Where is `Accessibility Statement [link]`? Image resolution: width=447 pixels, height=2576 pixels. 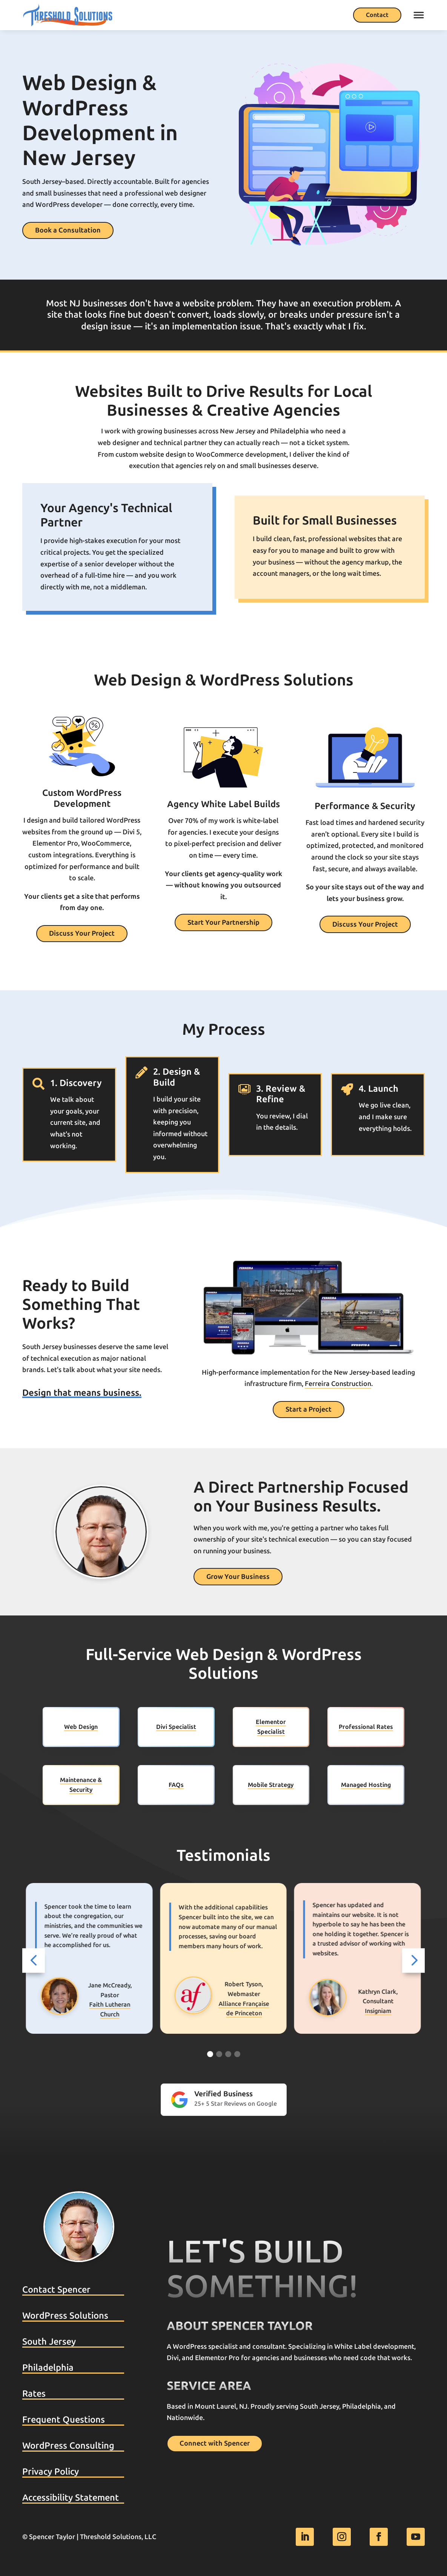 Accessibility Statement [link] is located at coordinates (70, 2497).